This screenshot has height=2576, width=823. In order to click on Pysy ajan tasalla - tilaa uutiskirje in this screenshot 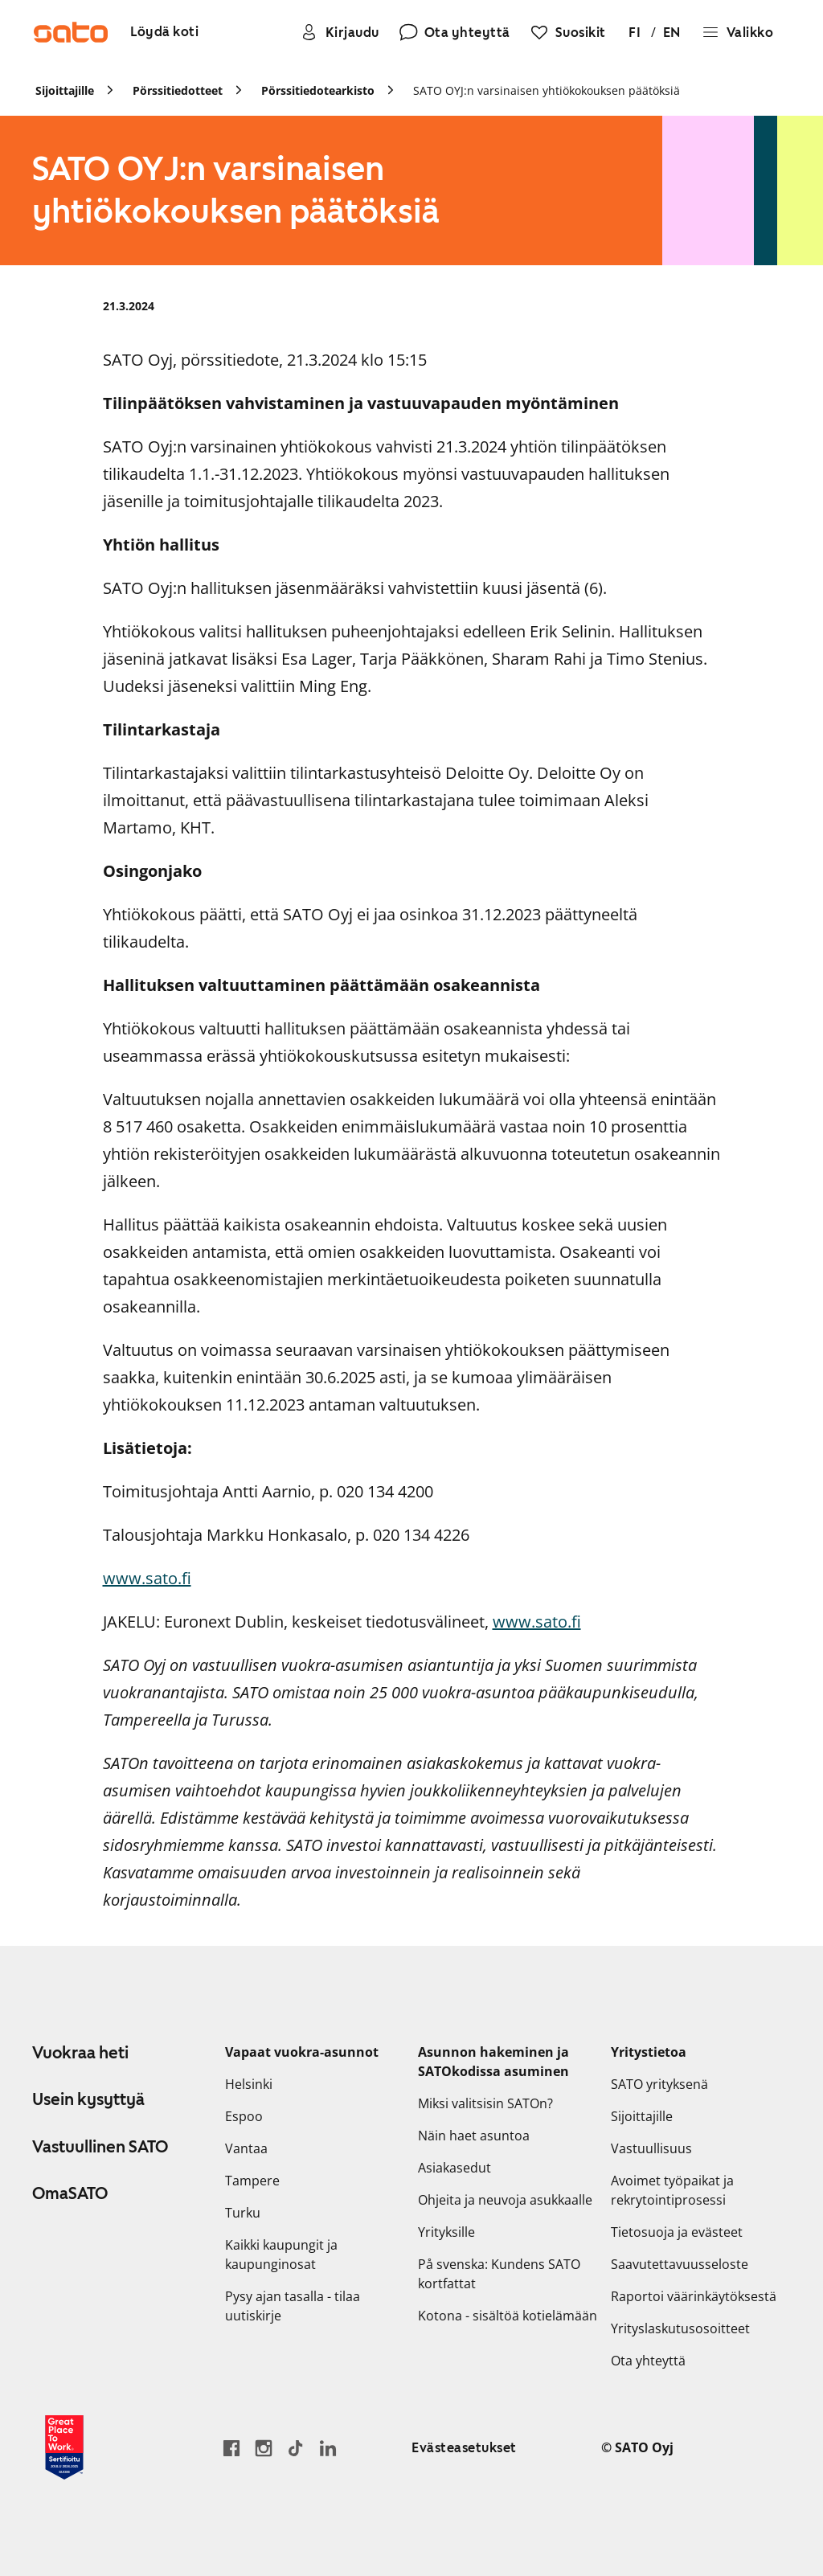, I will do `click(292, 2305)`.